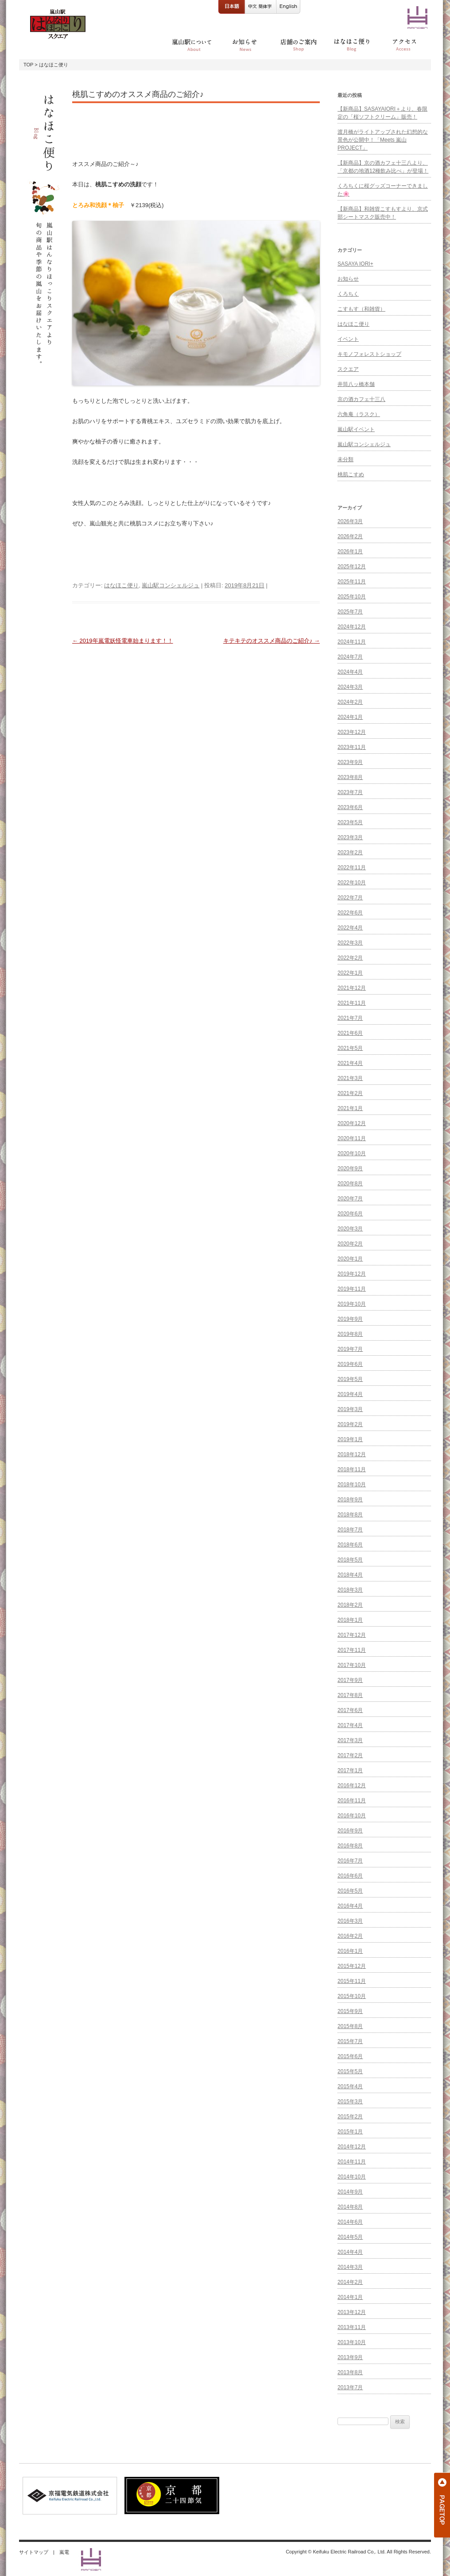 This screenshot has width=450, height=2576. Describe the element at coordinates (350, 973) in the screenshot. I see `2022年1月` at that location.